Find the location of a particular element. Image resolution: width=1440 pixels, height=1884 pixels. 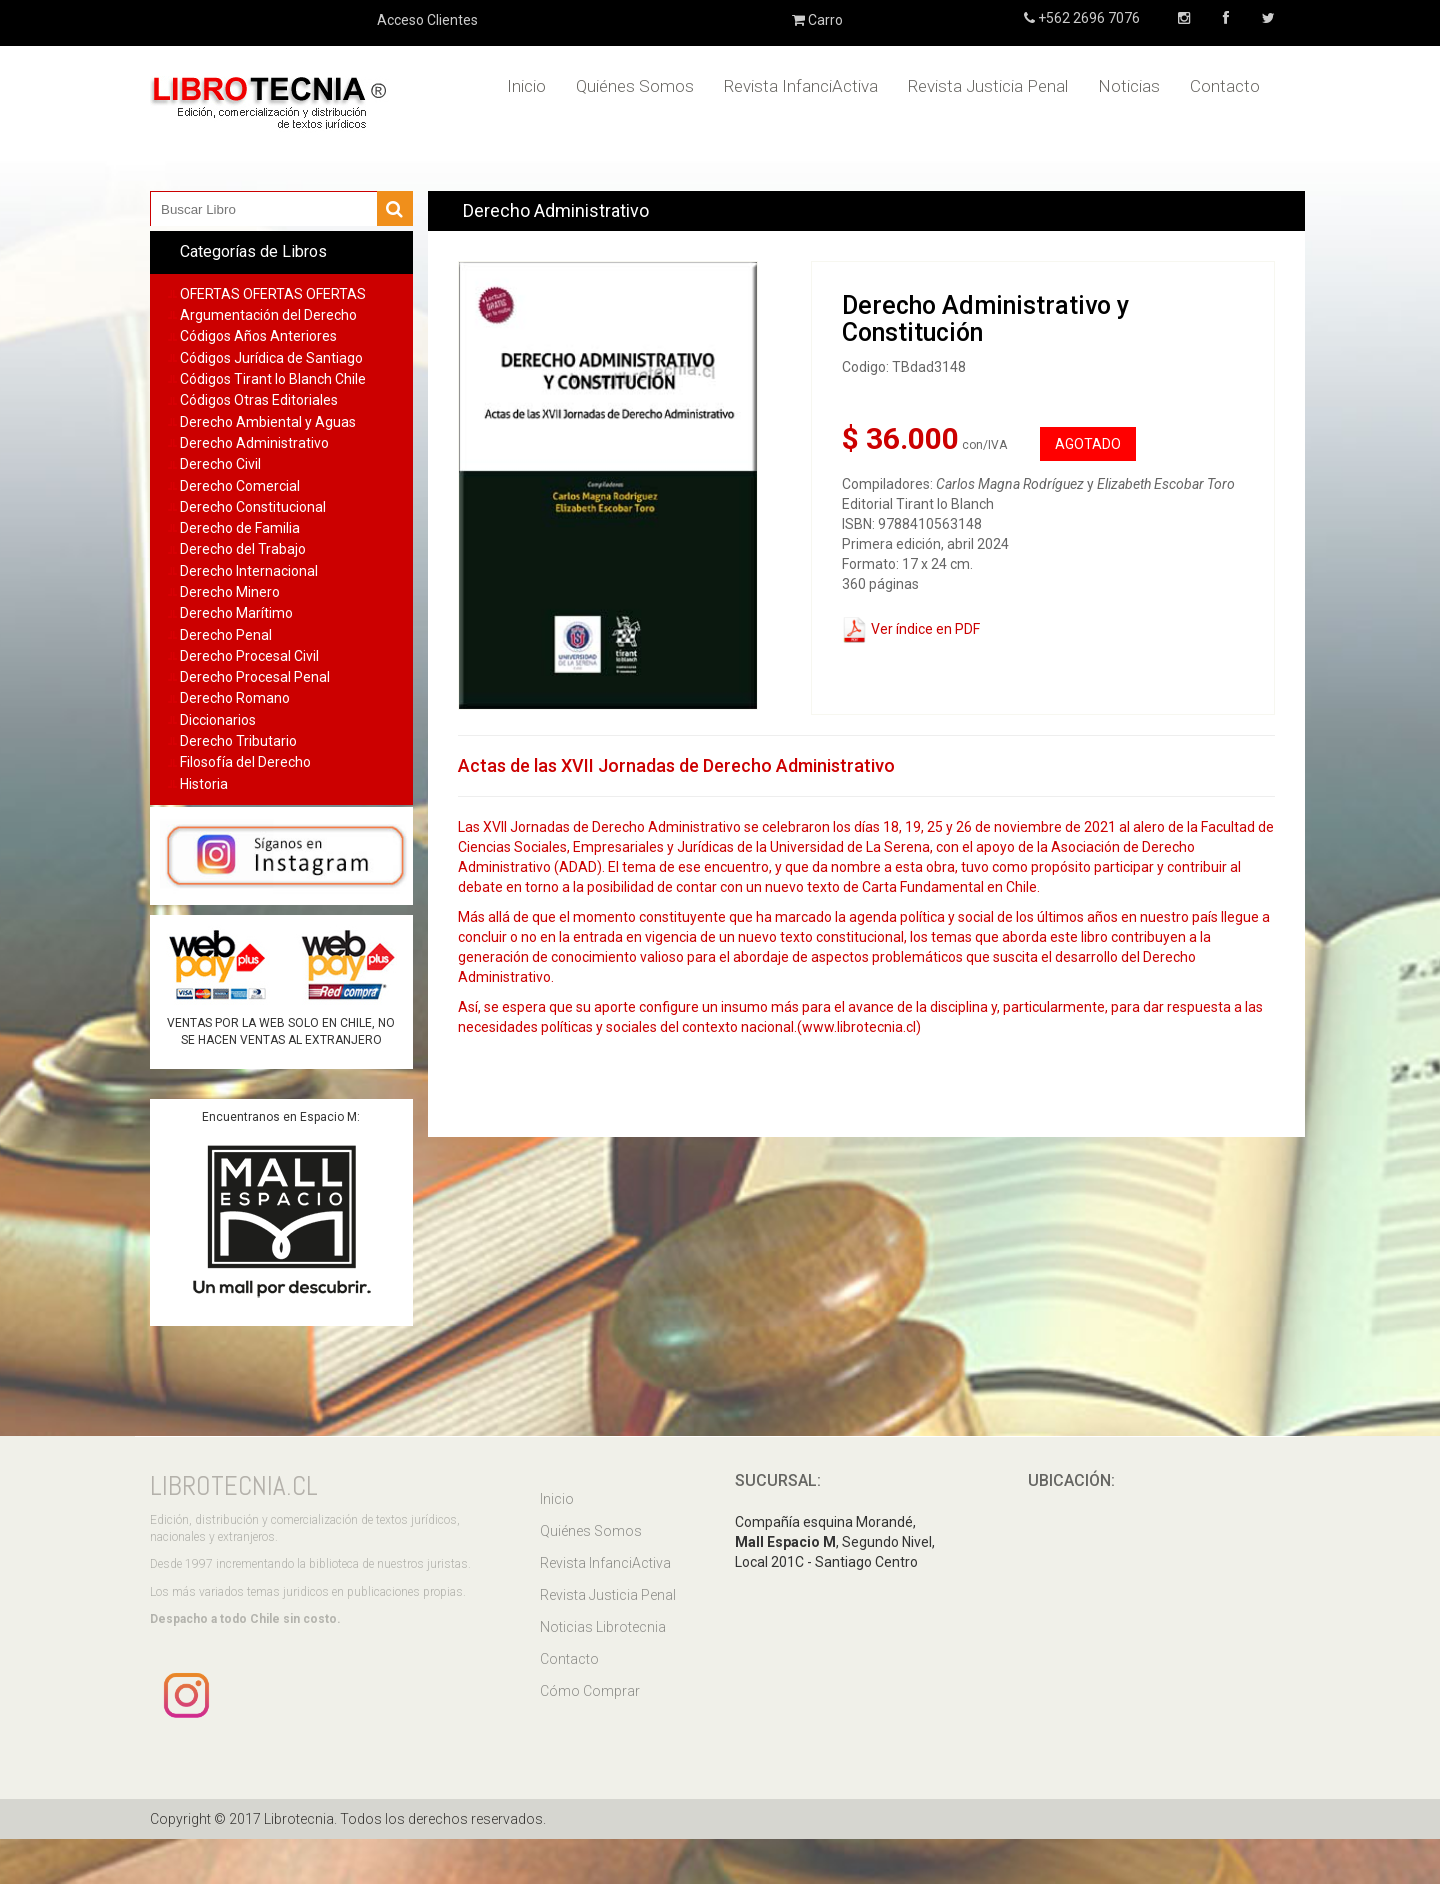

Carro is located at coordinates (817, 20).